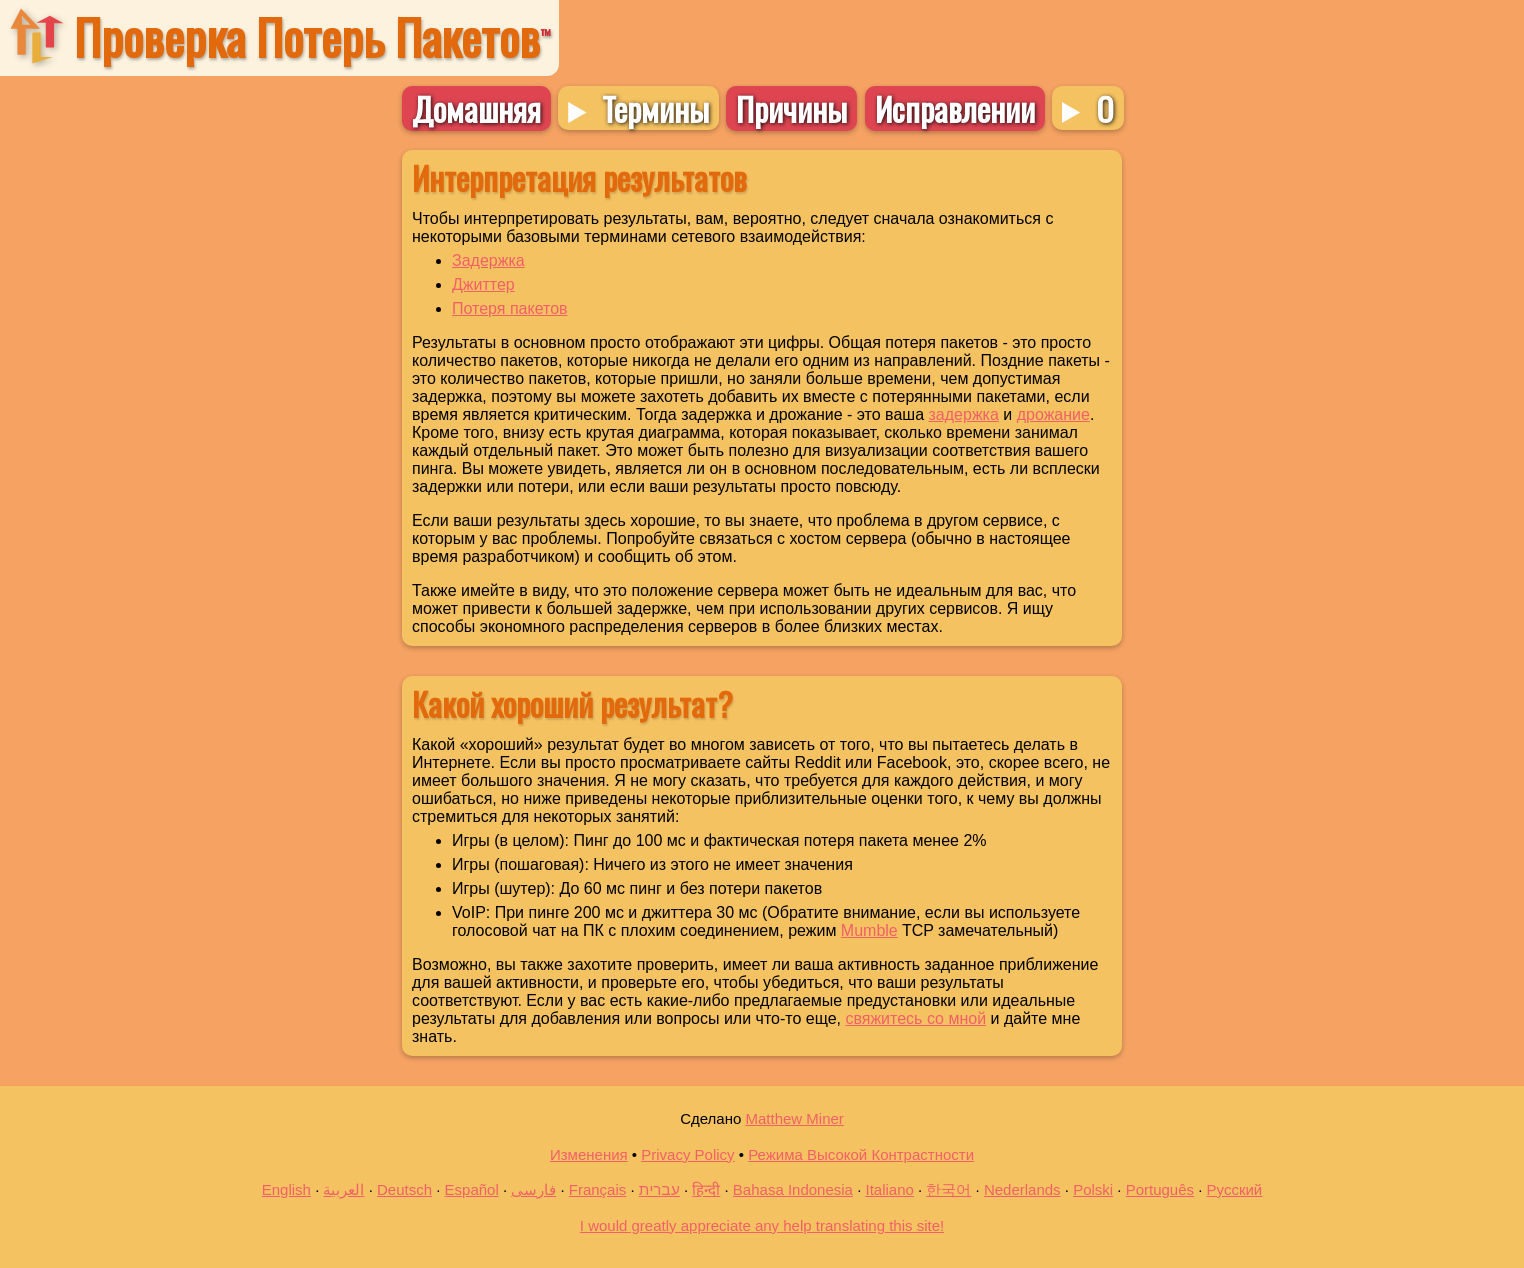 The image size is (1524, 1268). What do you see at coordinates (687, 1154) in the screenshot?
I see `Privacy Policy` at bounding box center [687, 1154].